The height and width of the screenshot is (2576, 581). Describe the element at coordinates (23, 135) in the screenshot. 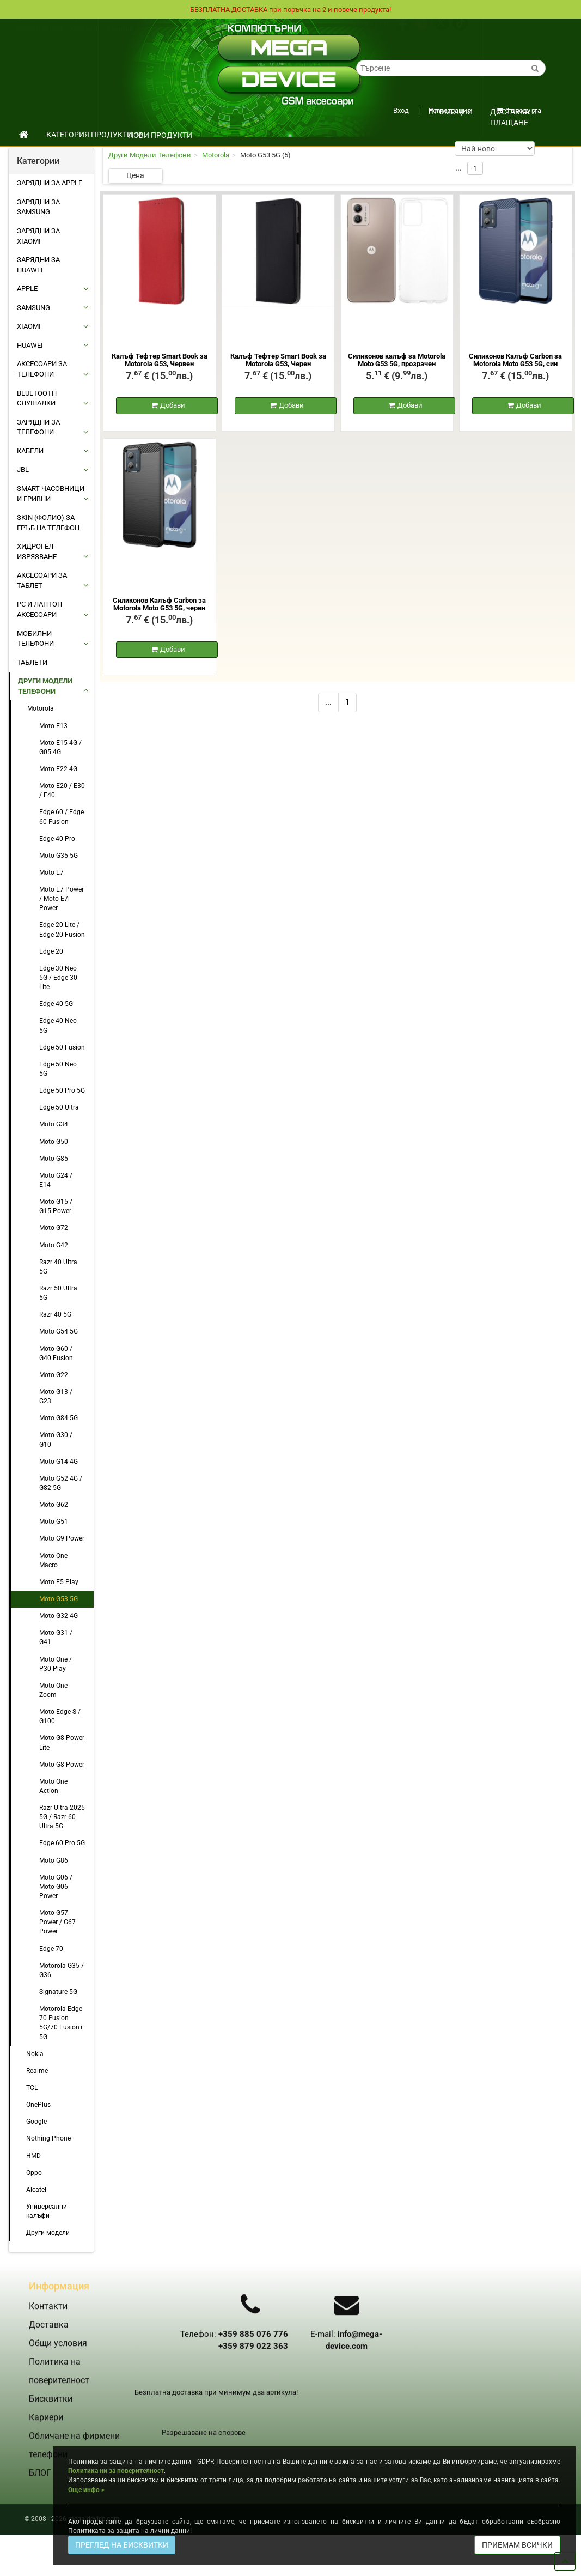

I see `[начало]` at that location.